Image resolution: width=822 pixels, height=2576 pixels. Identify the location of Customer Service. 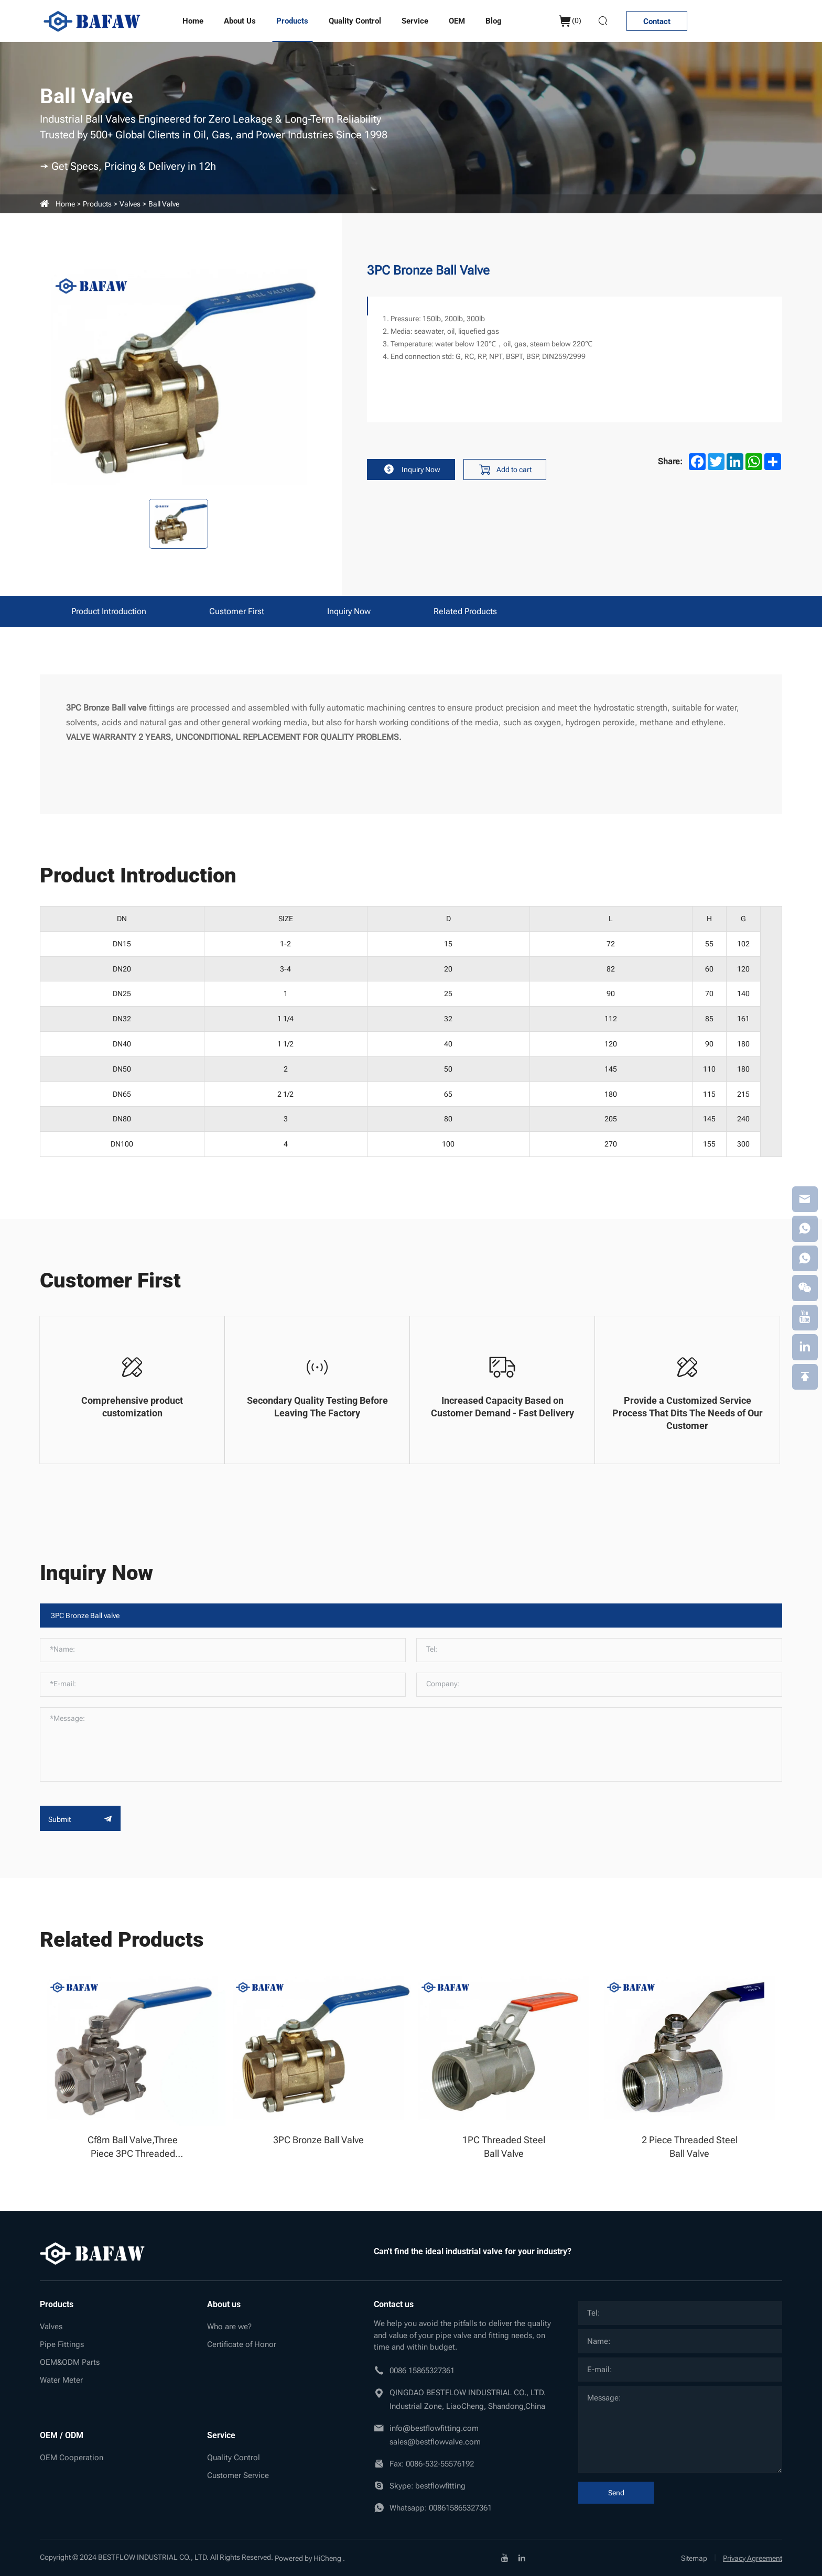
(238, 2475).